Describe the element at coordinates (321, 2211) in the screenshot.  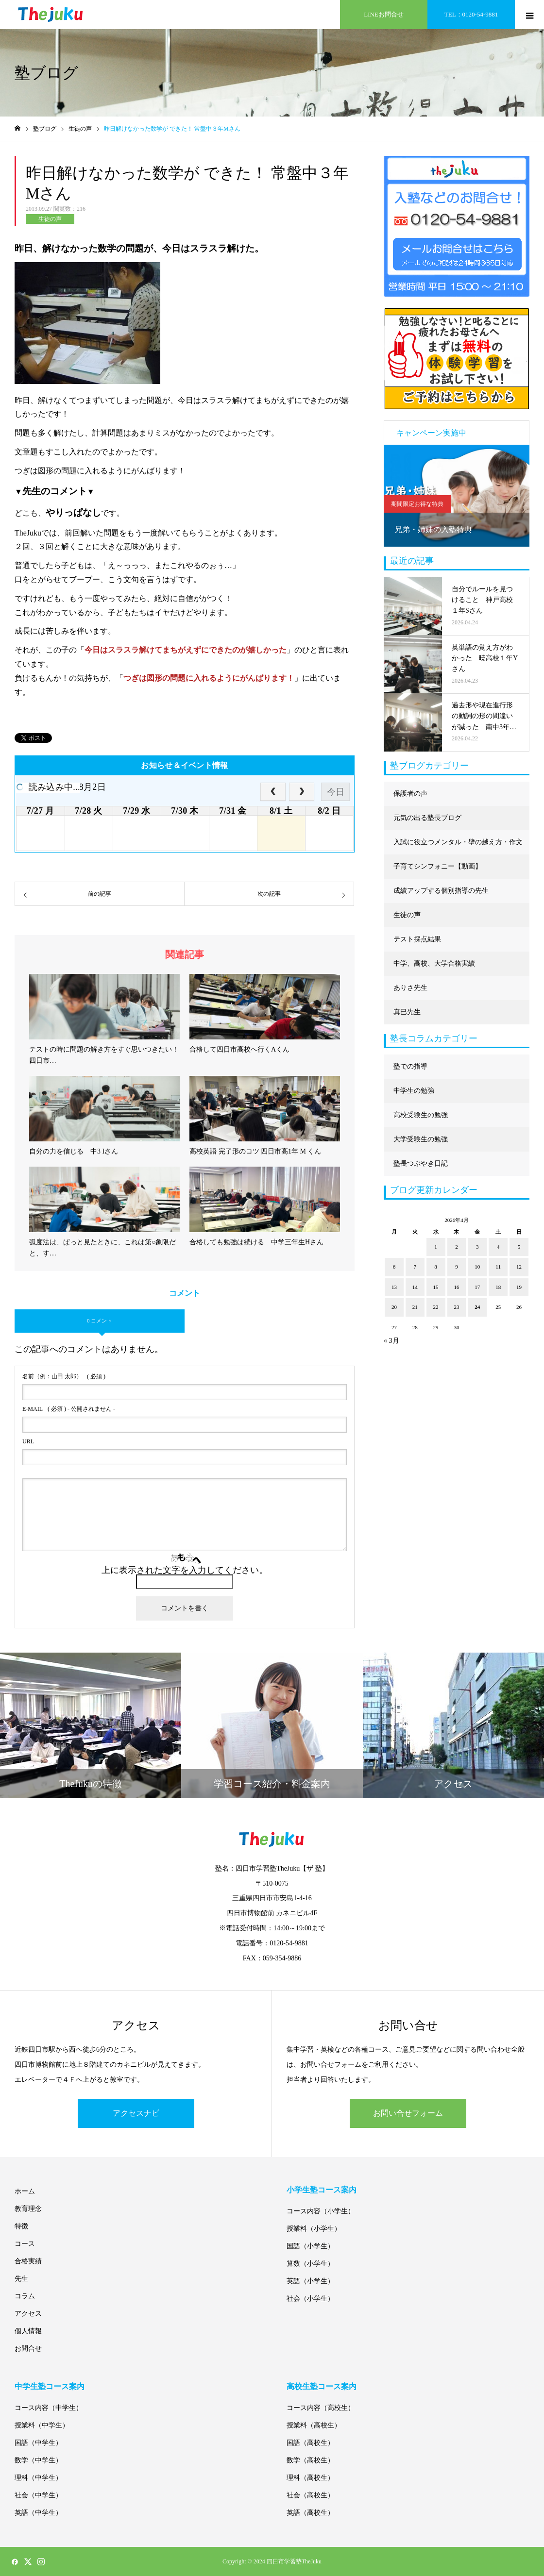
I see `コース内容（小学生）` at that location.